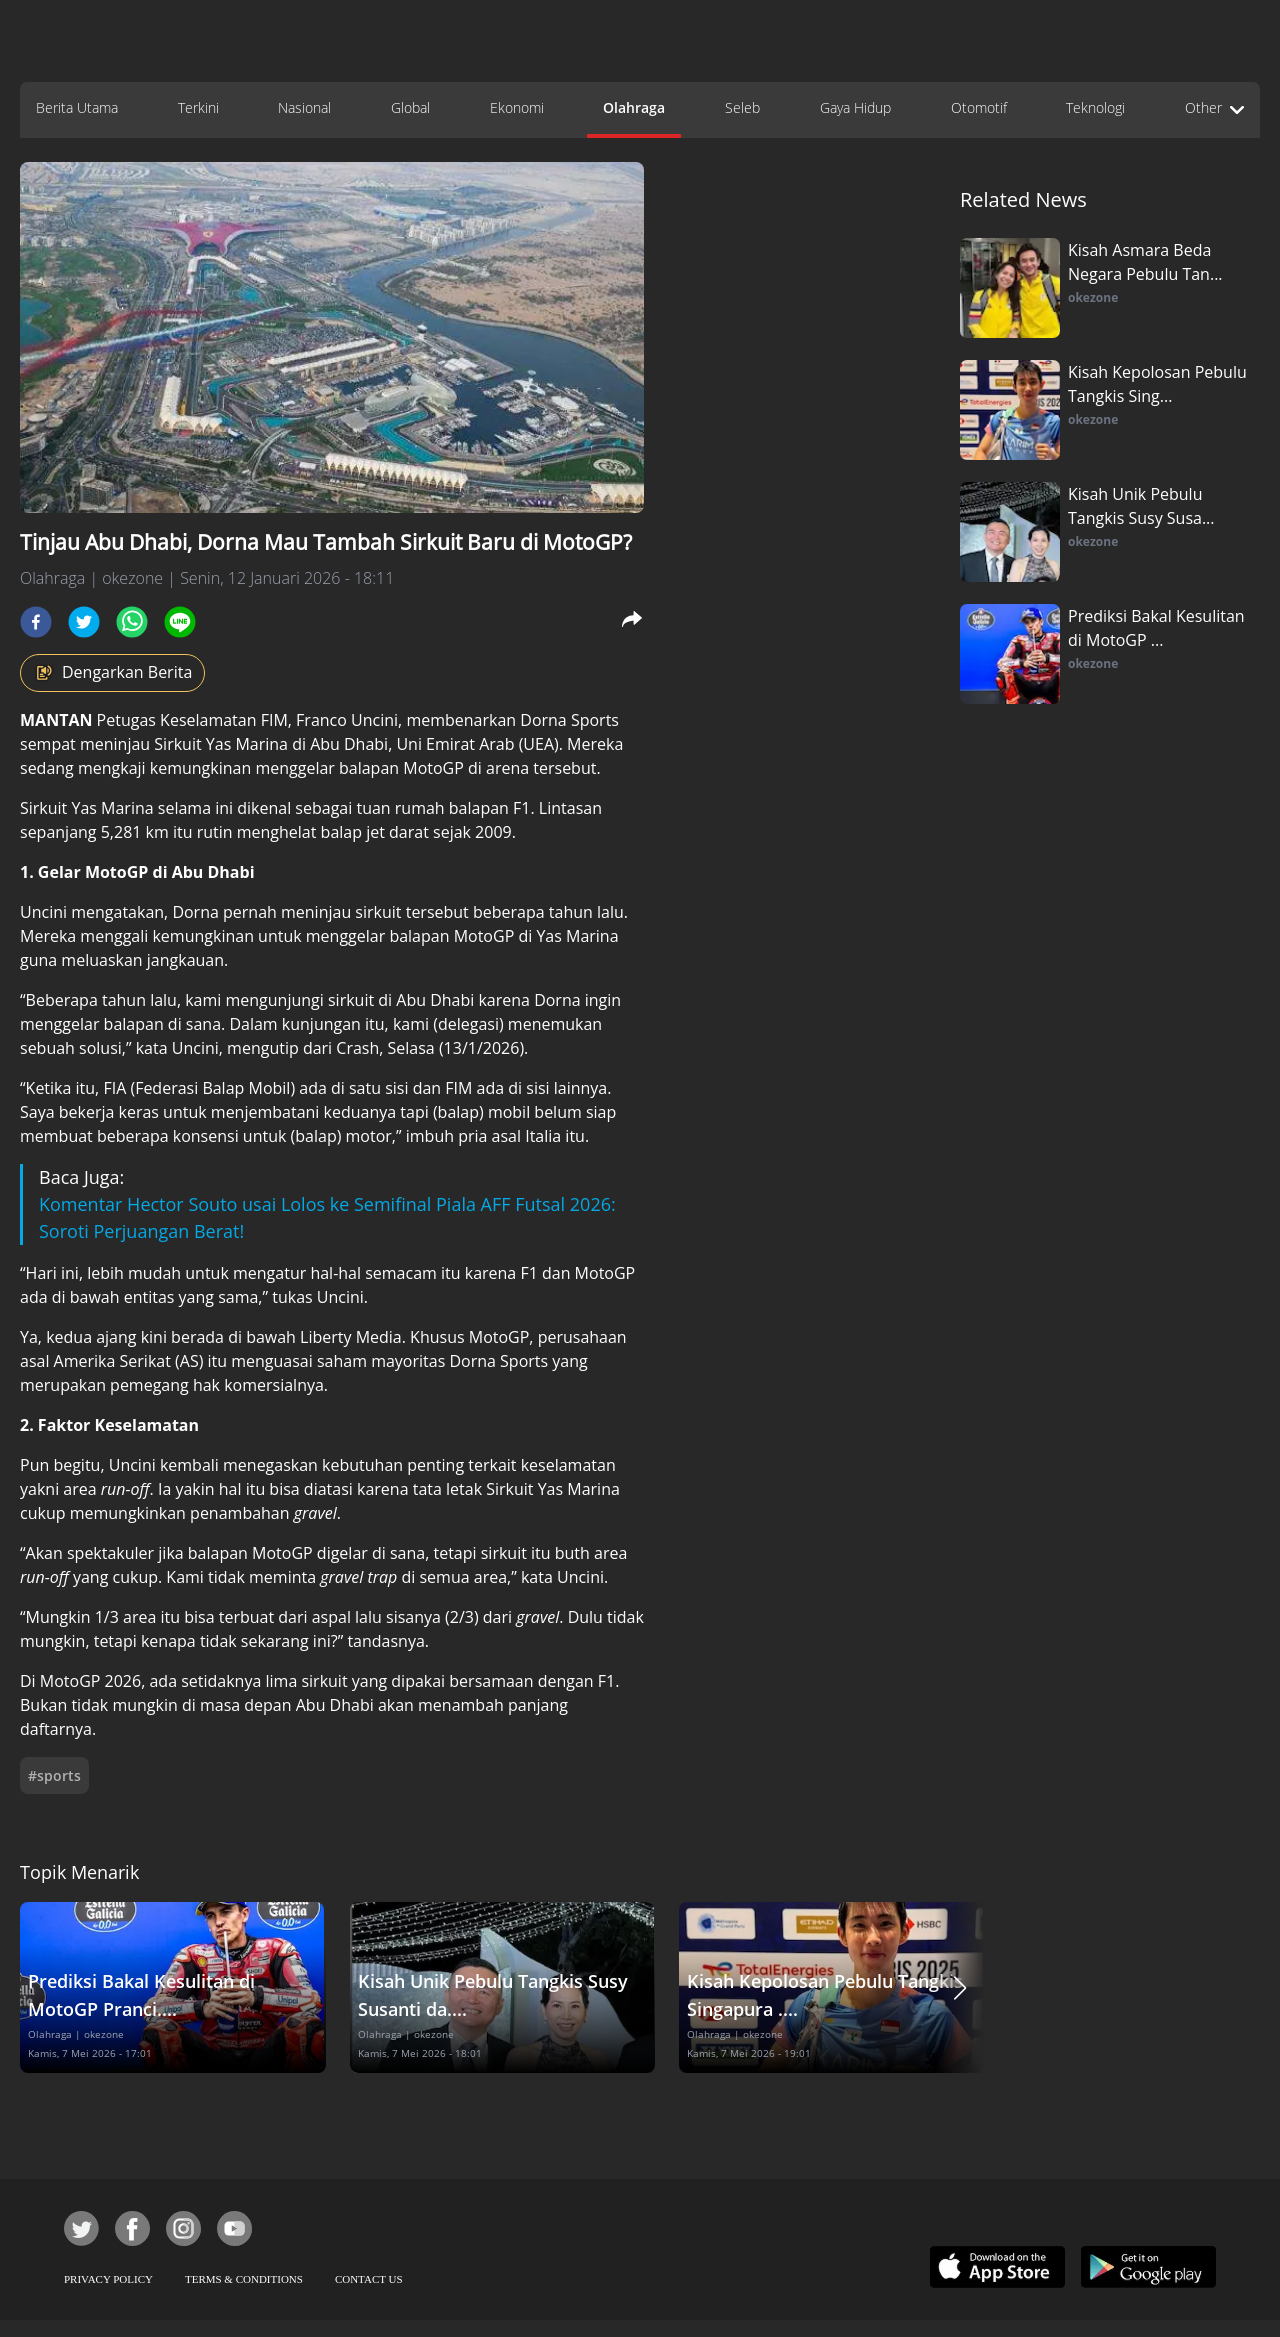 This screenshot has width=1280, height=2337. I want to click on [button], so click(960, 1987).